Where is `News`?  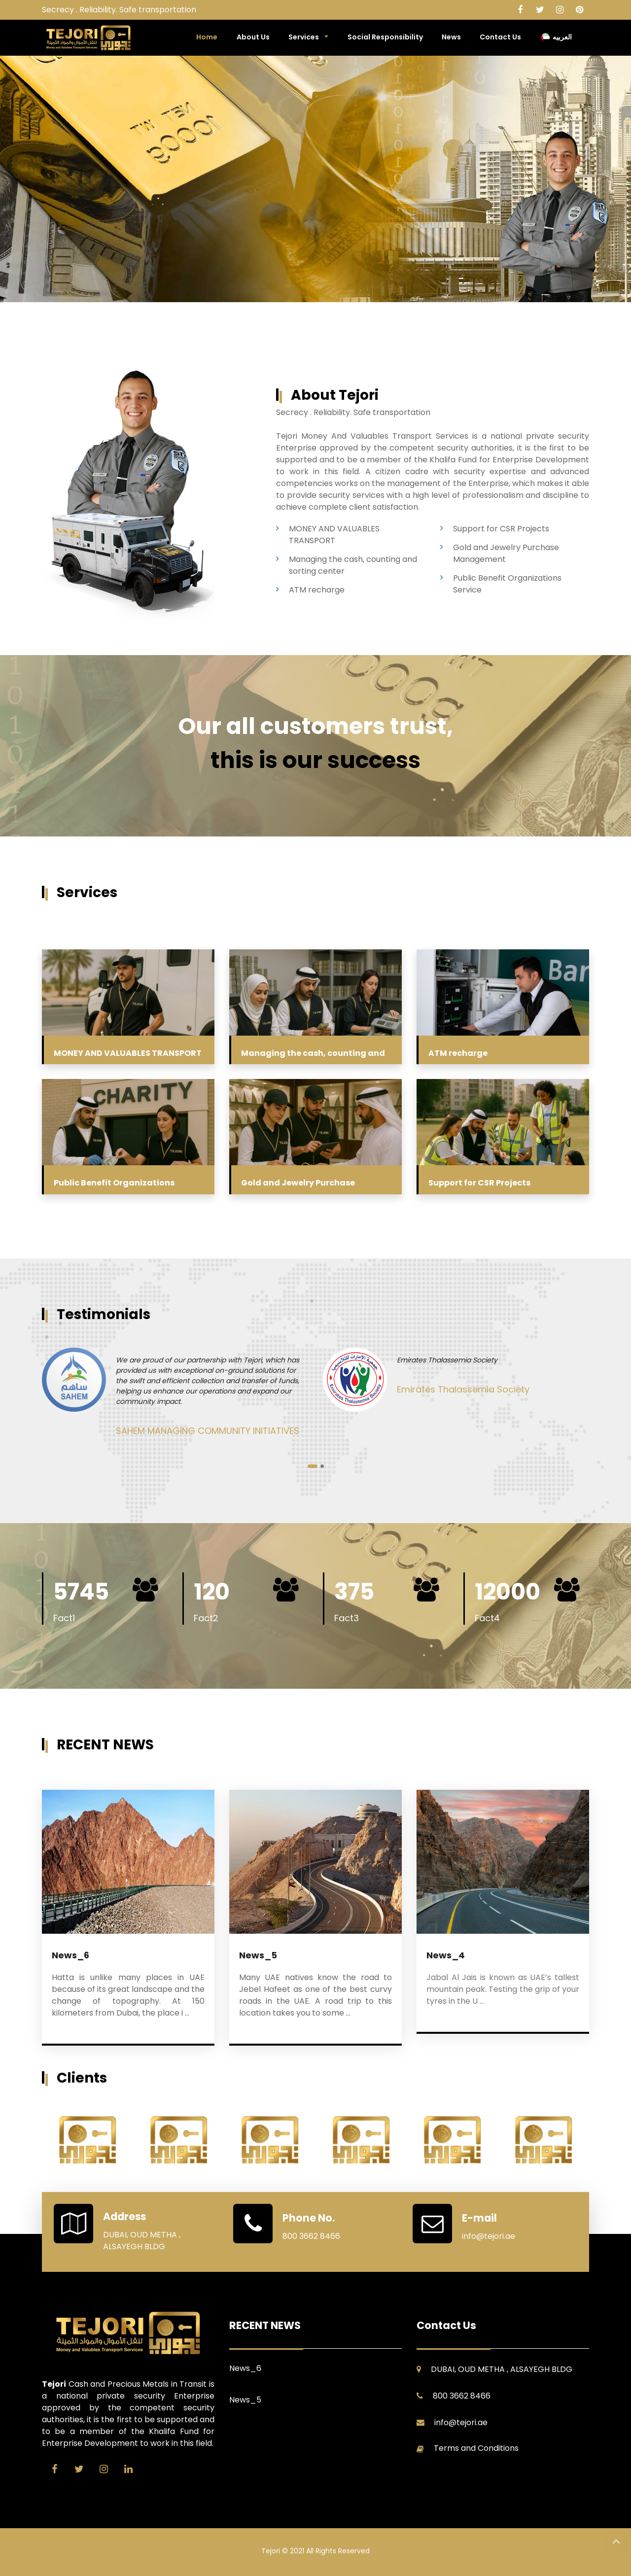
News is located at coordinates (451, 37).